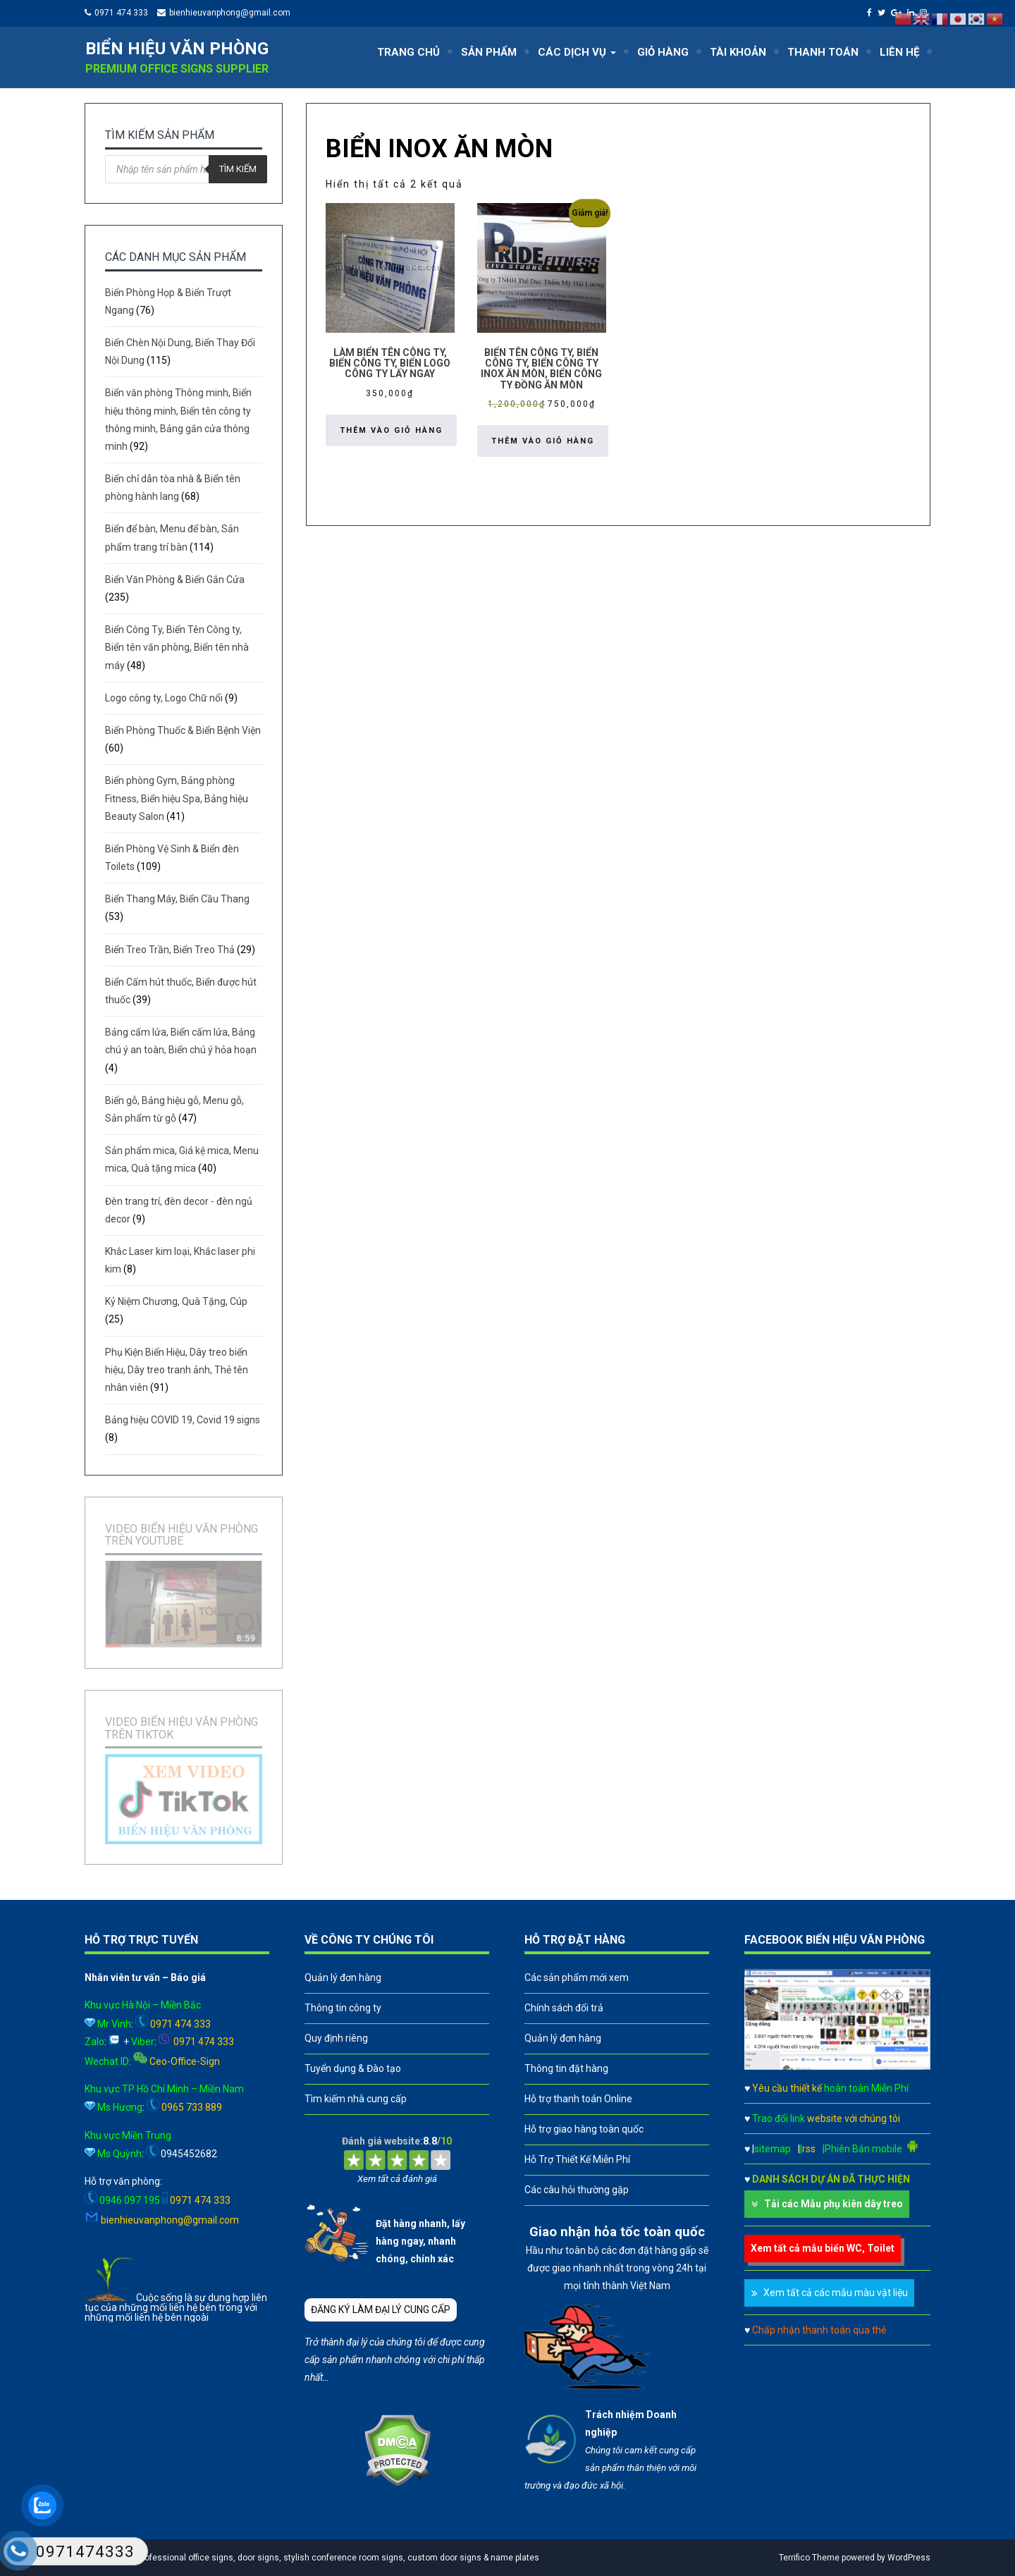 Image resolution: width=1015 pixels, height=2576 pixels. What do you see at coordinates (489, 52) in the screenshot?
I see `SẢN PHẨM` at bounding box center [489, 52].